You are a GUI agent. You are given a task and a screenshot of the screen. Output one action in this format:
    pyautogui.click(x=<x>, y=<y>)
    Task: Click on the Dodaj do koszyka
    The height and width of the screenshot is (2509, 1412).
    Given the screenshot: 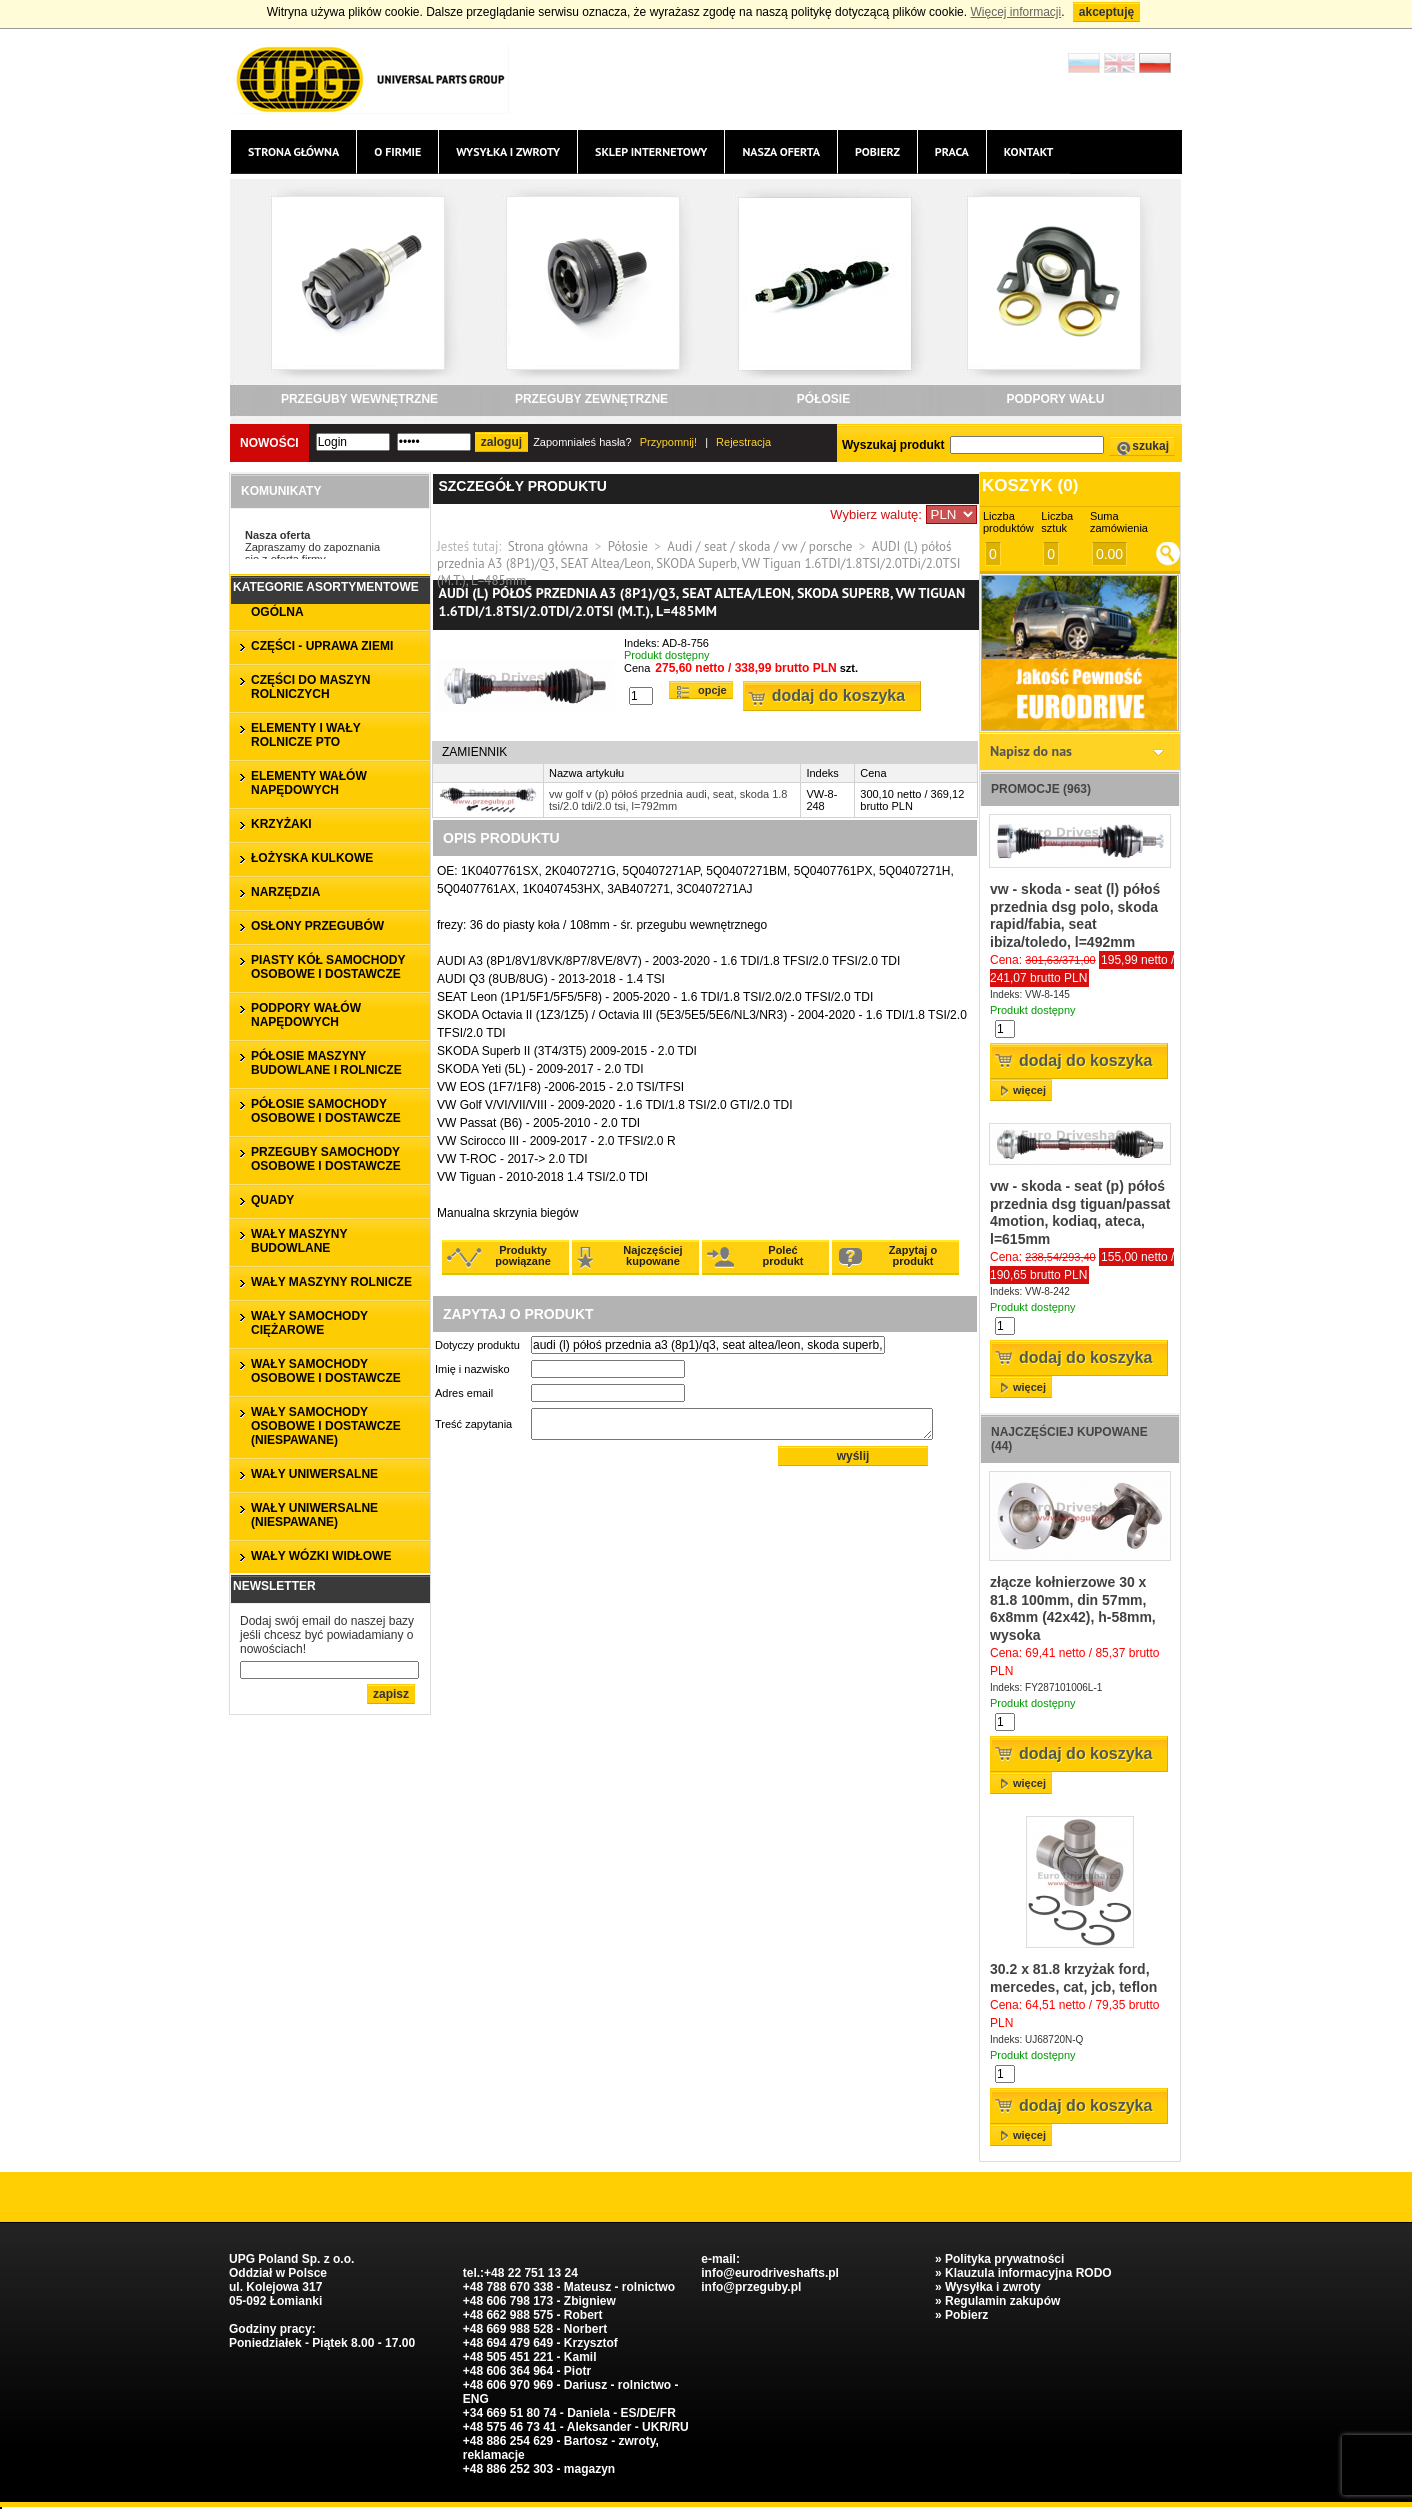 What is the action you would take?
    pyautogui.click(x=838, y=695)
    